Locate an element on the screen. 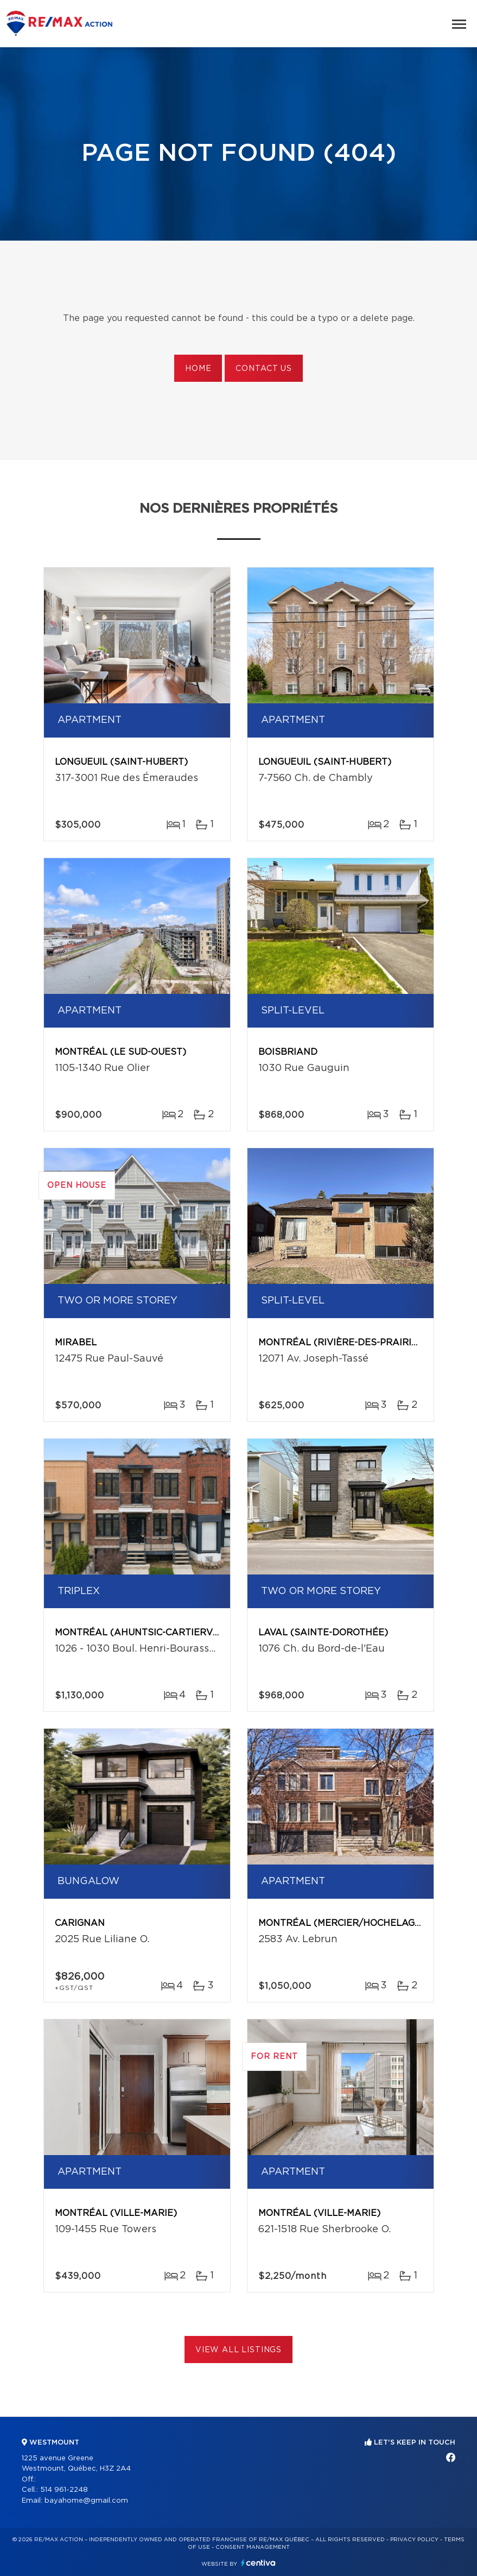 This screenshot has height=2576, width=477. Contact us is located at coordinates (263, 369).